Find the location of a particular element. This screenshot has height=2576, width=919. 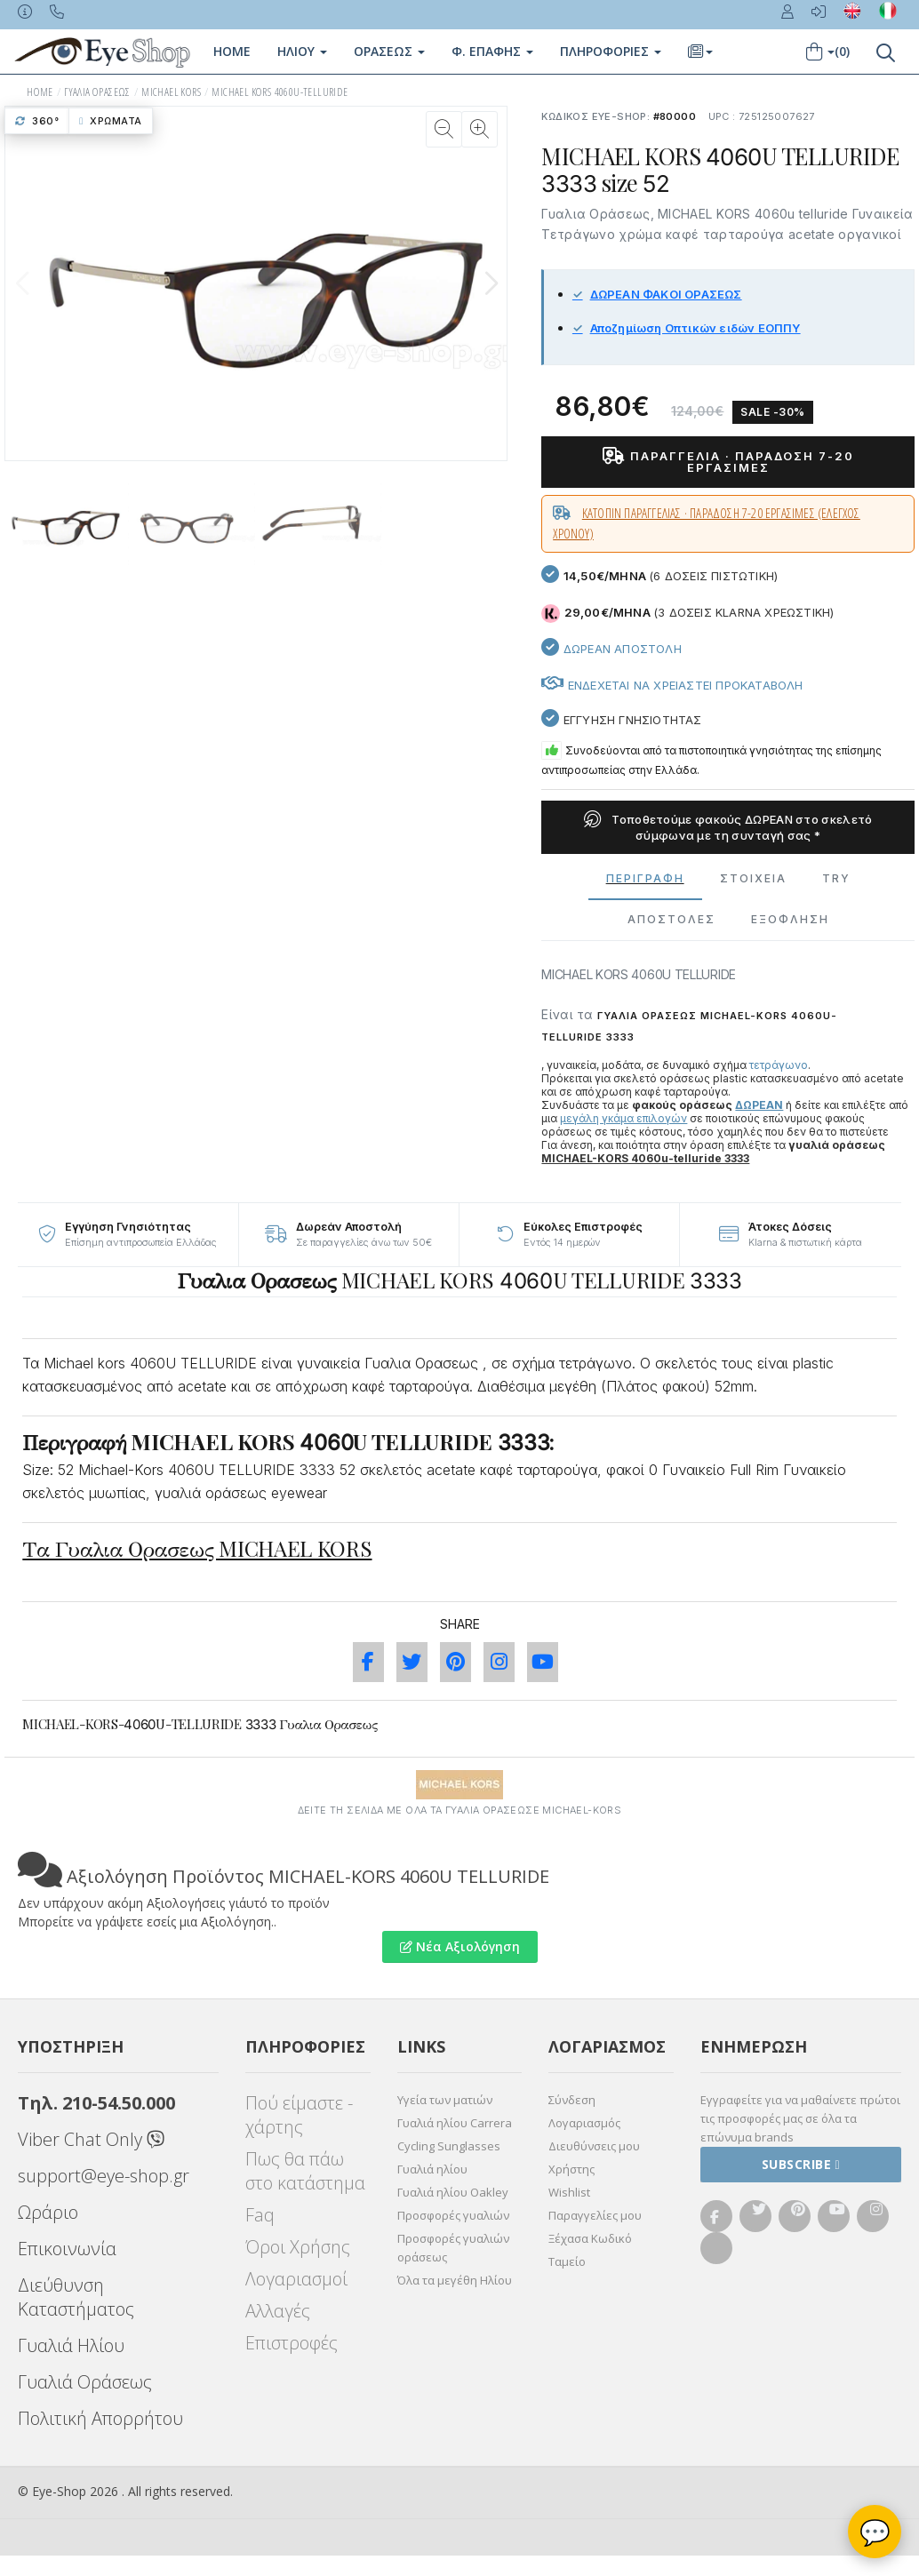

Ξέχασα Κωδικό is located at coordinates (590, 2238).